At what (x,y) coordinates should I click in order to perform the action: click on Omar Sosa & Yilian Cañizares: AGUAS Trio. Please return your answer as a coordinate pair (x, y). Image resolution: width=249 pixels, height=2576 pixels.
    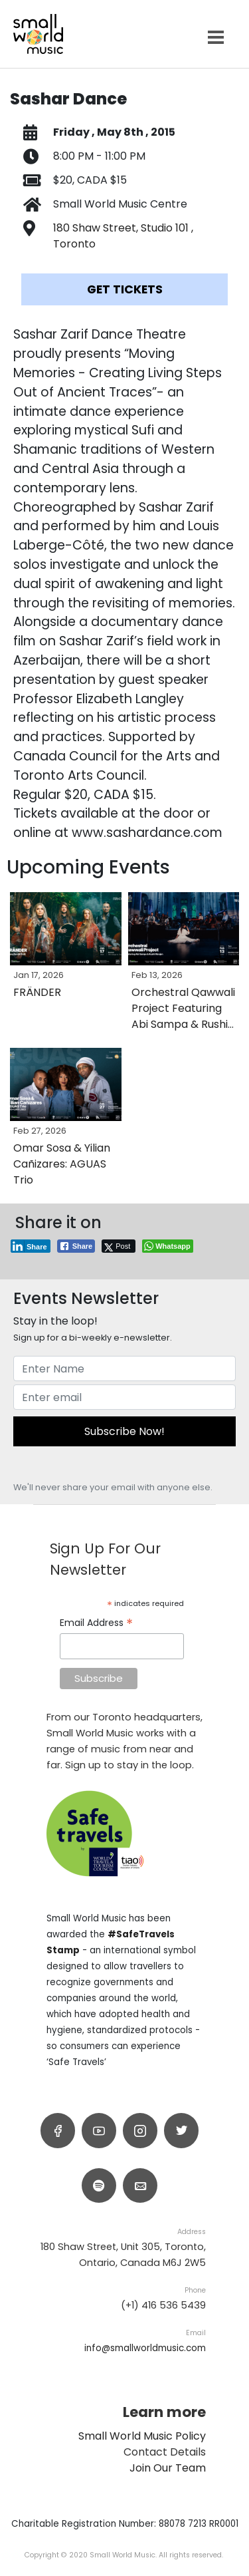
    Looking at the image, I should click on (61, 1164).